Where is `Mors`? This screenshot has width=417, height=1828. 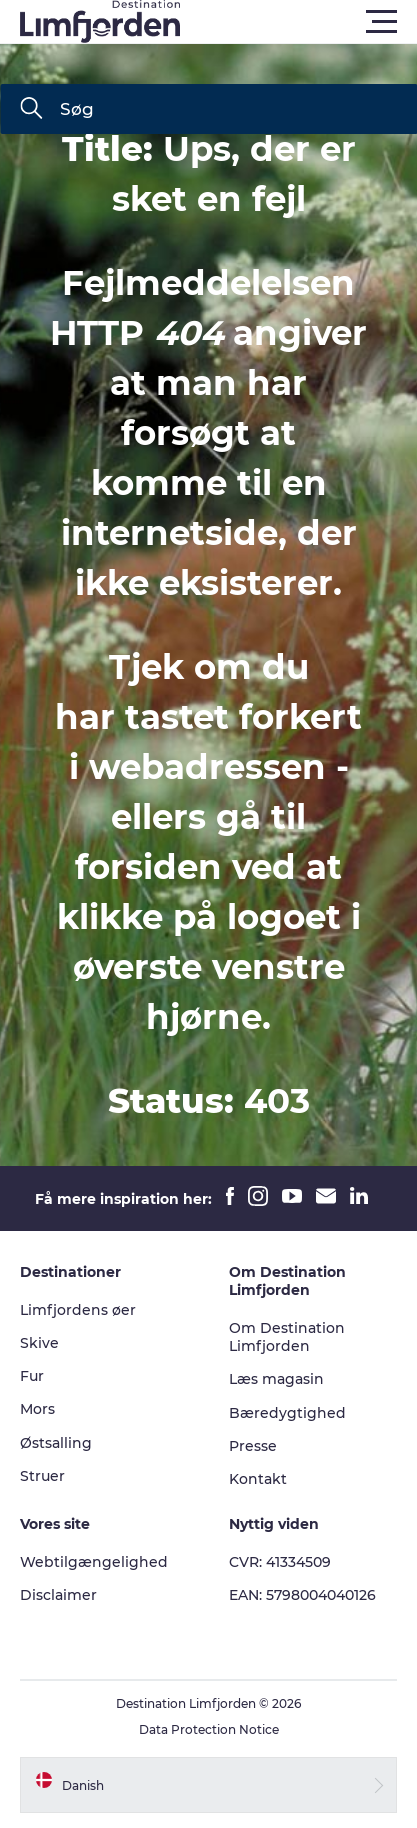 Mors is located at coordinates (37, 1409).